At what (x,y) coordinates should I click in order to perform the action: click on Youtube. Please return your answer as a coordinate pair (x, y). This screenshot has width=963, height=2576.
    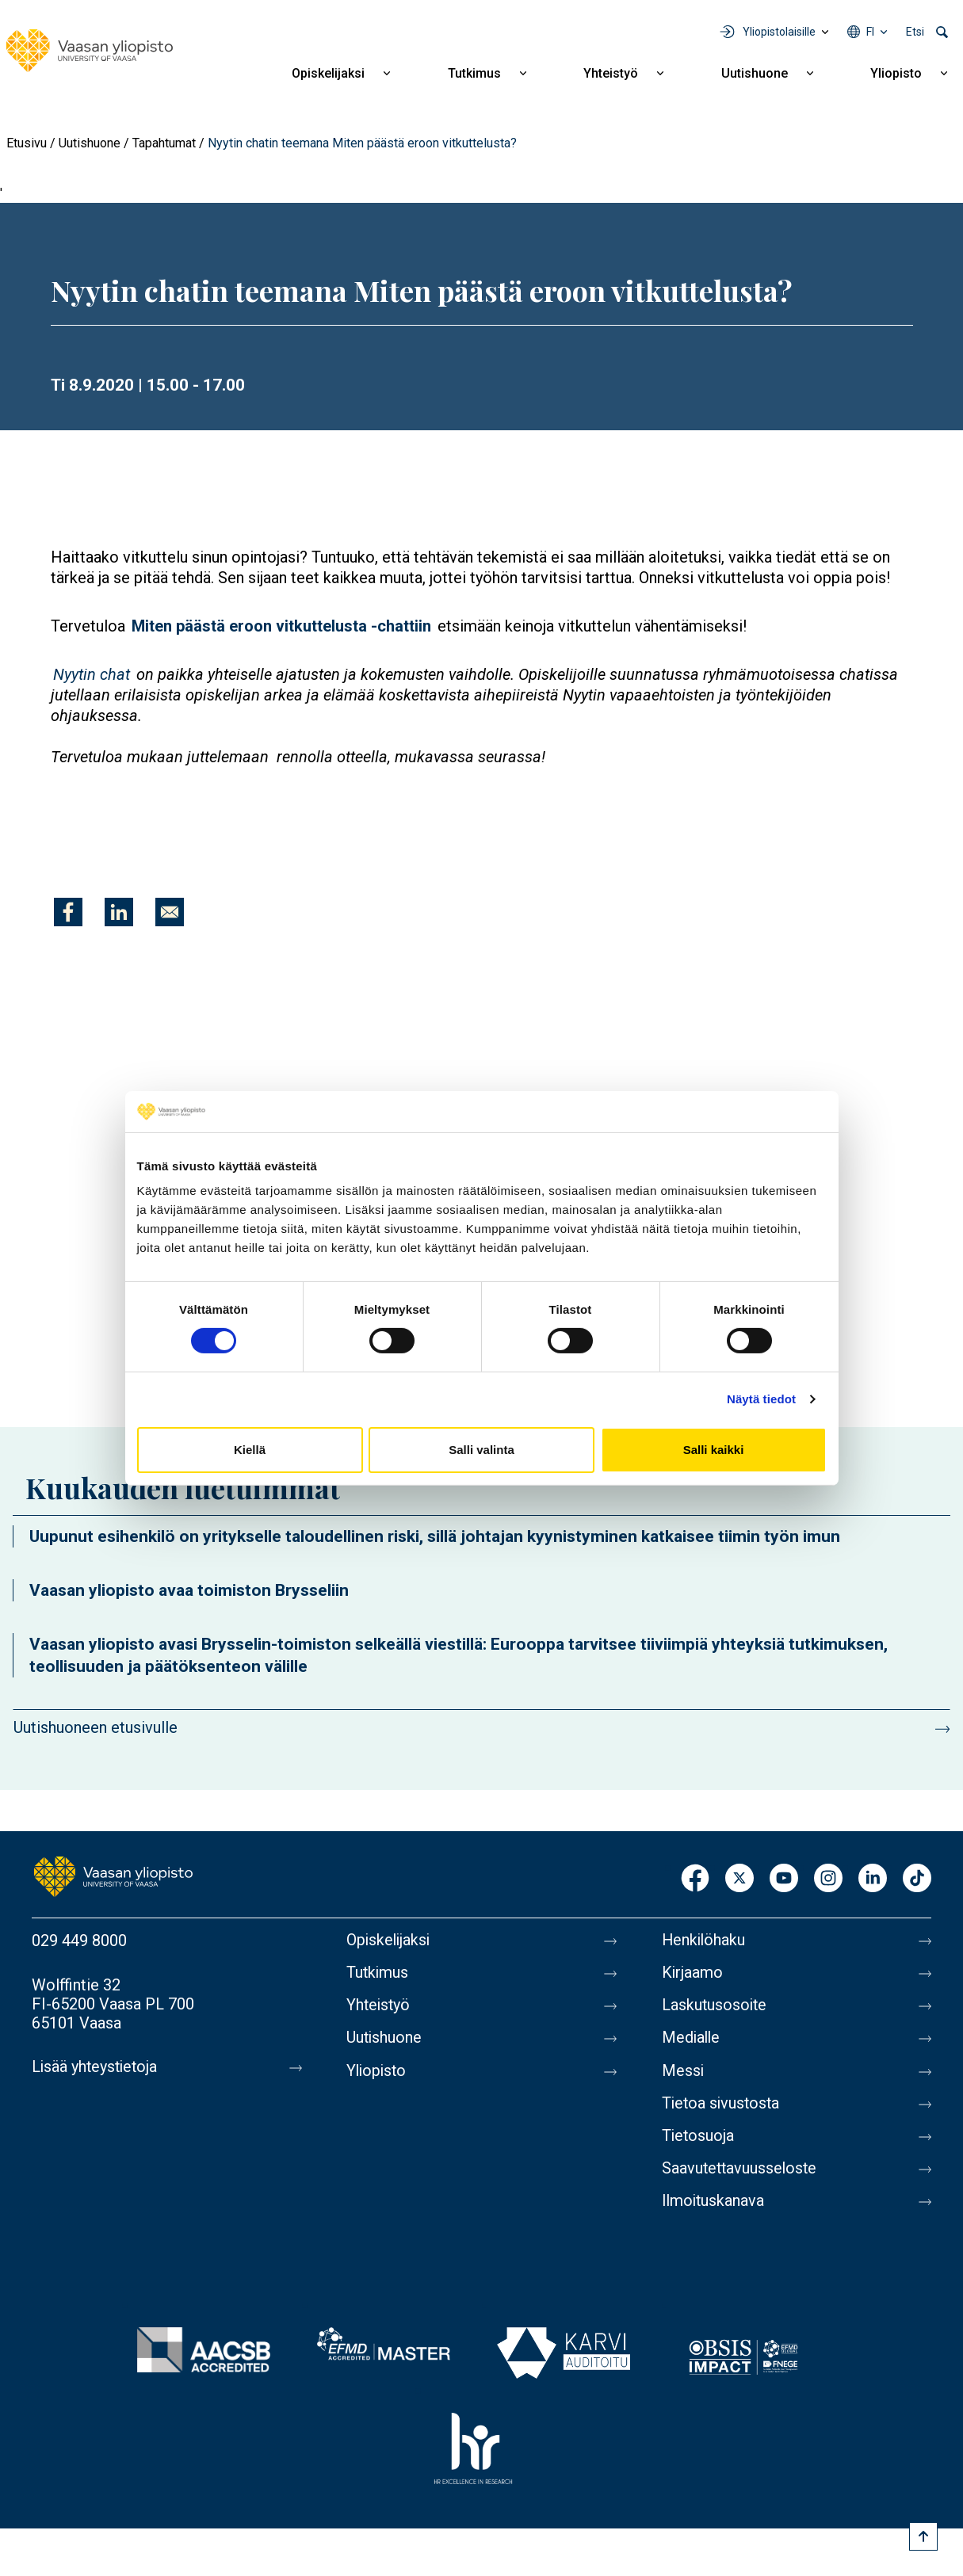
    Looking at the image, I should click on (784, 1879).